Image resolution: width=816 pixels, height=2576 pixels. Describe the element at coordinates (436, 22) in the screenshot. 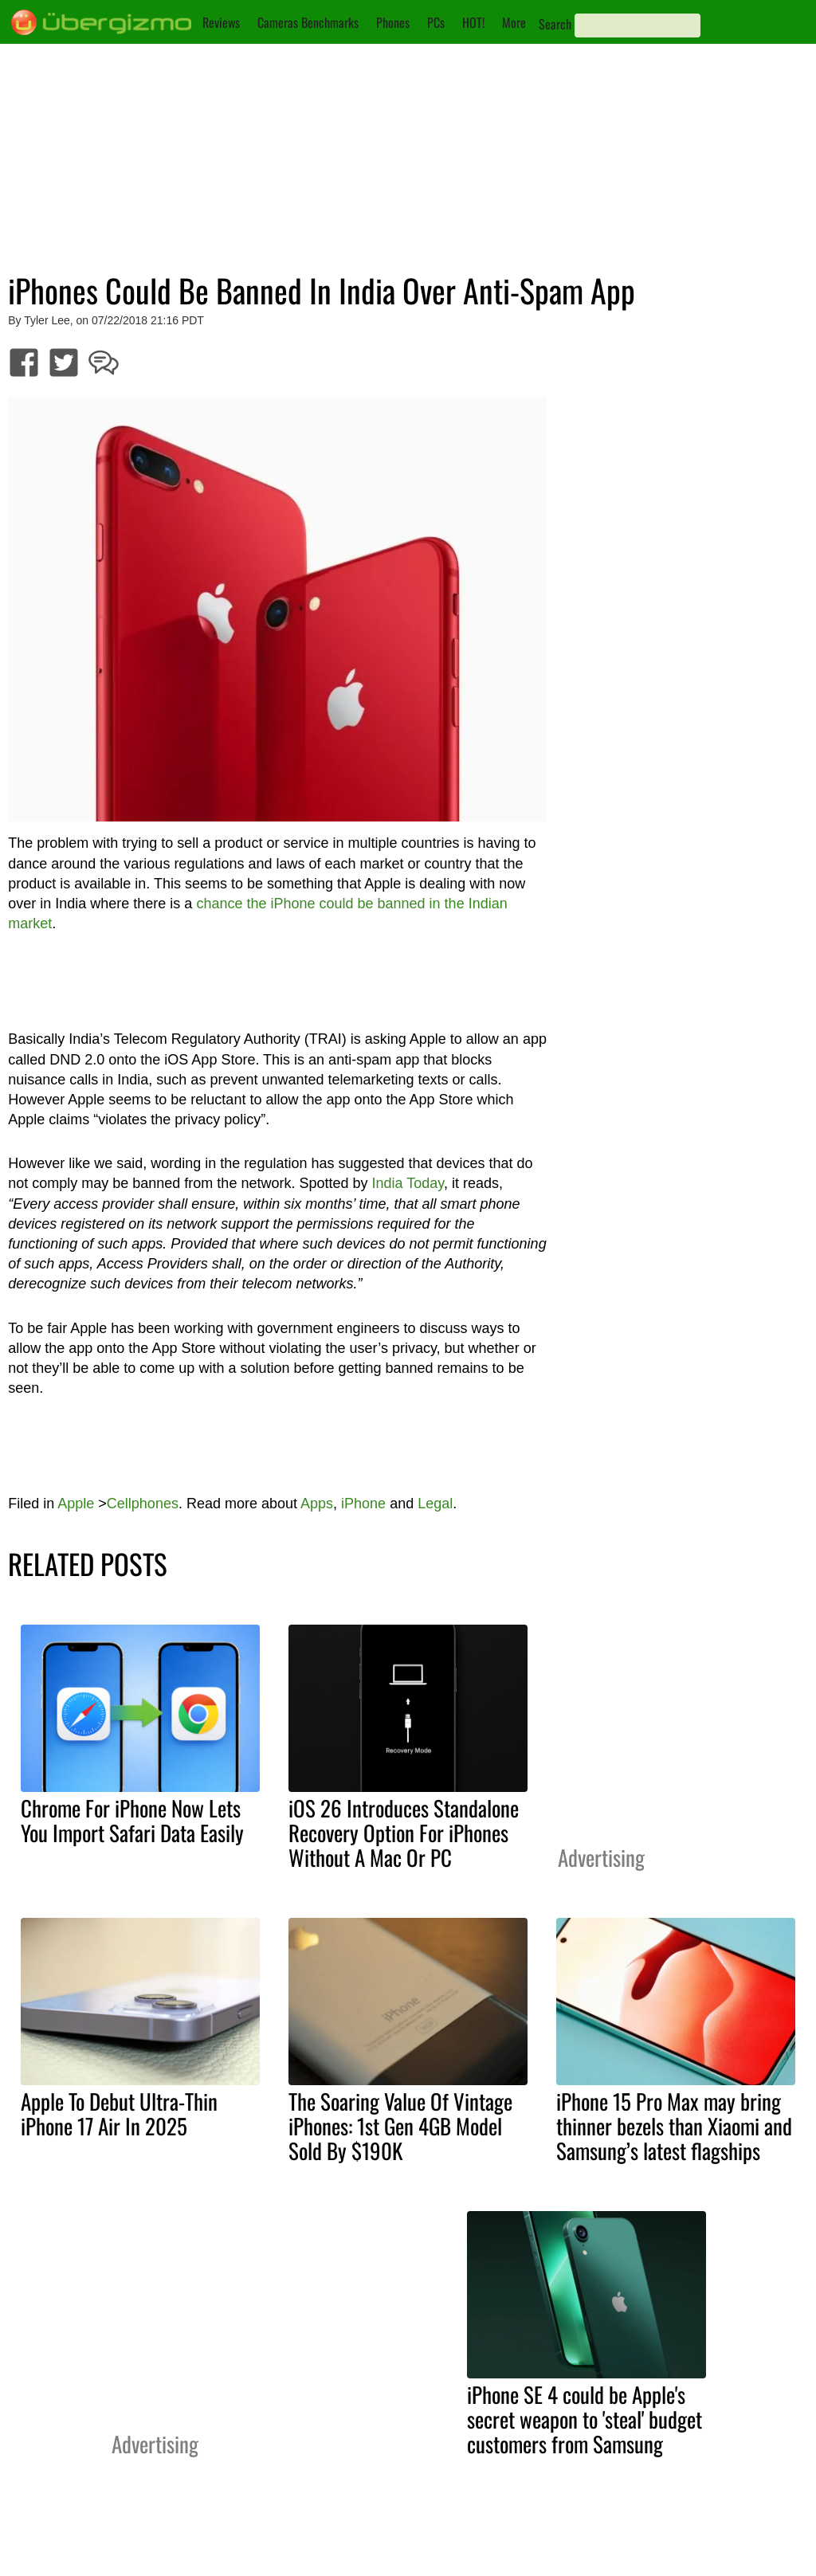

I see `PCs` at that location.